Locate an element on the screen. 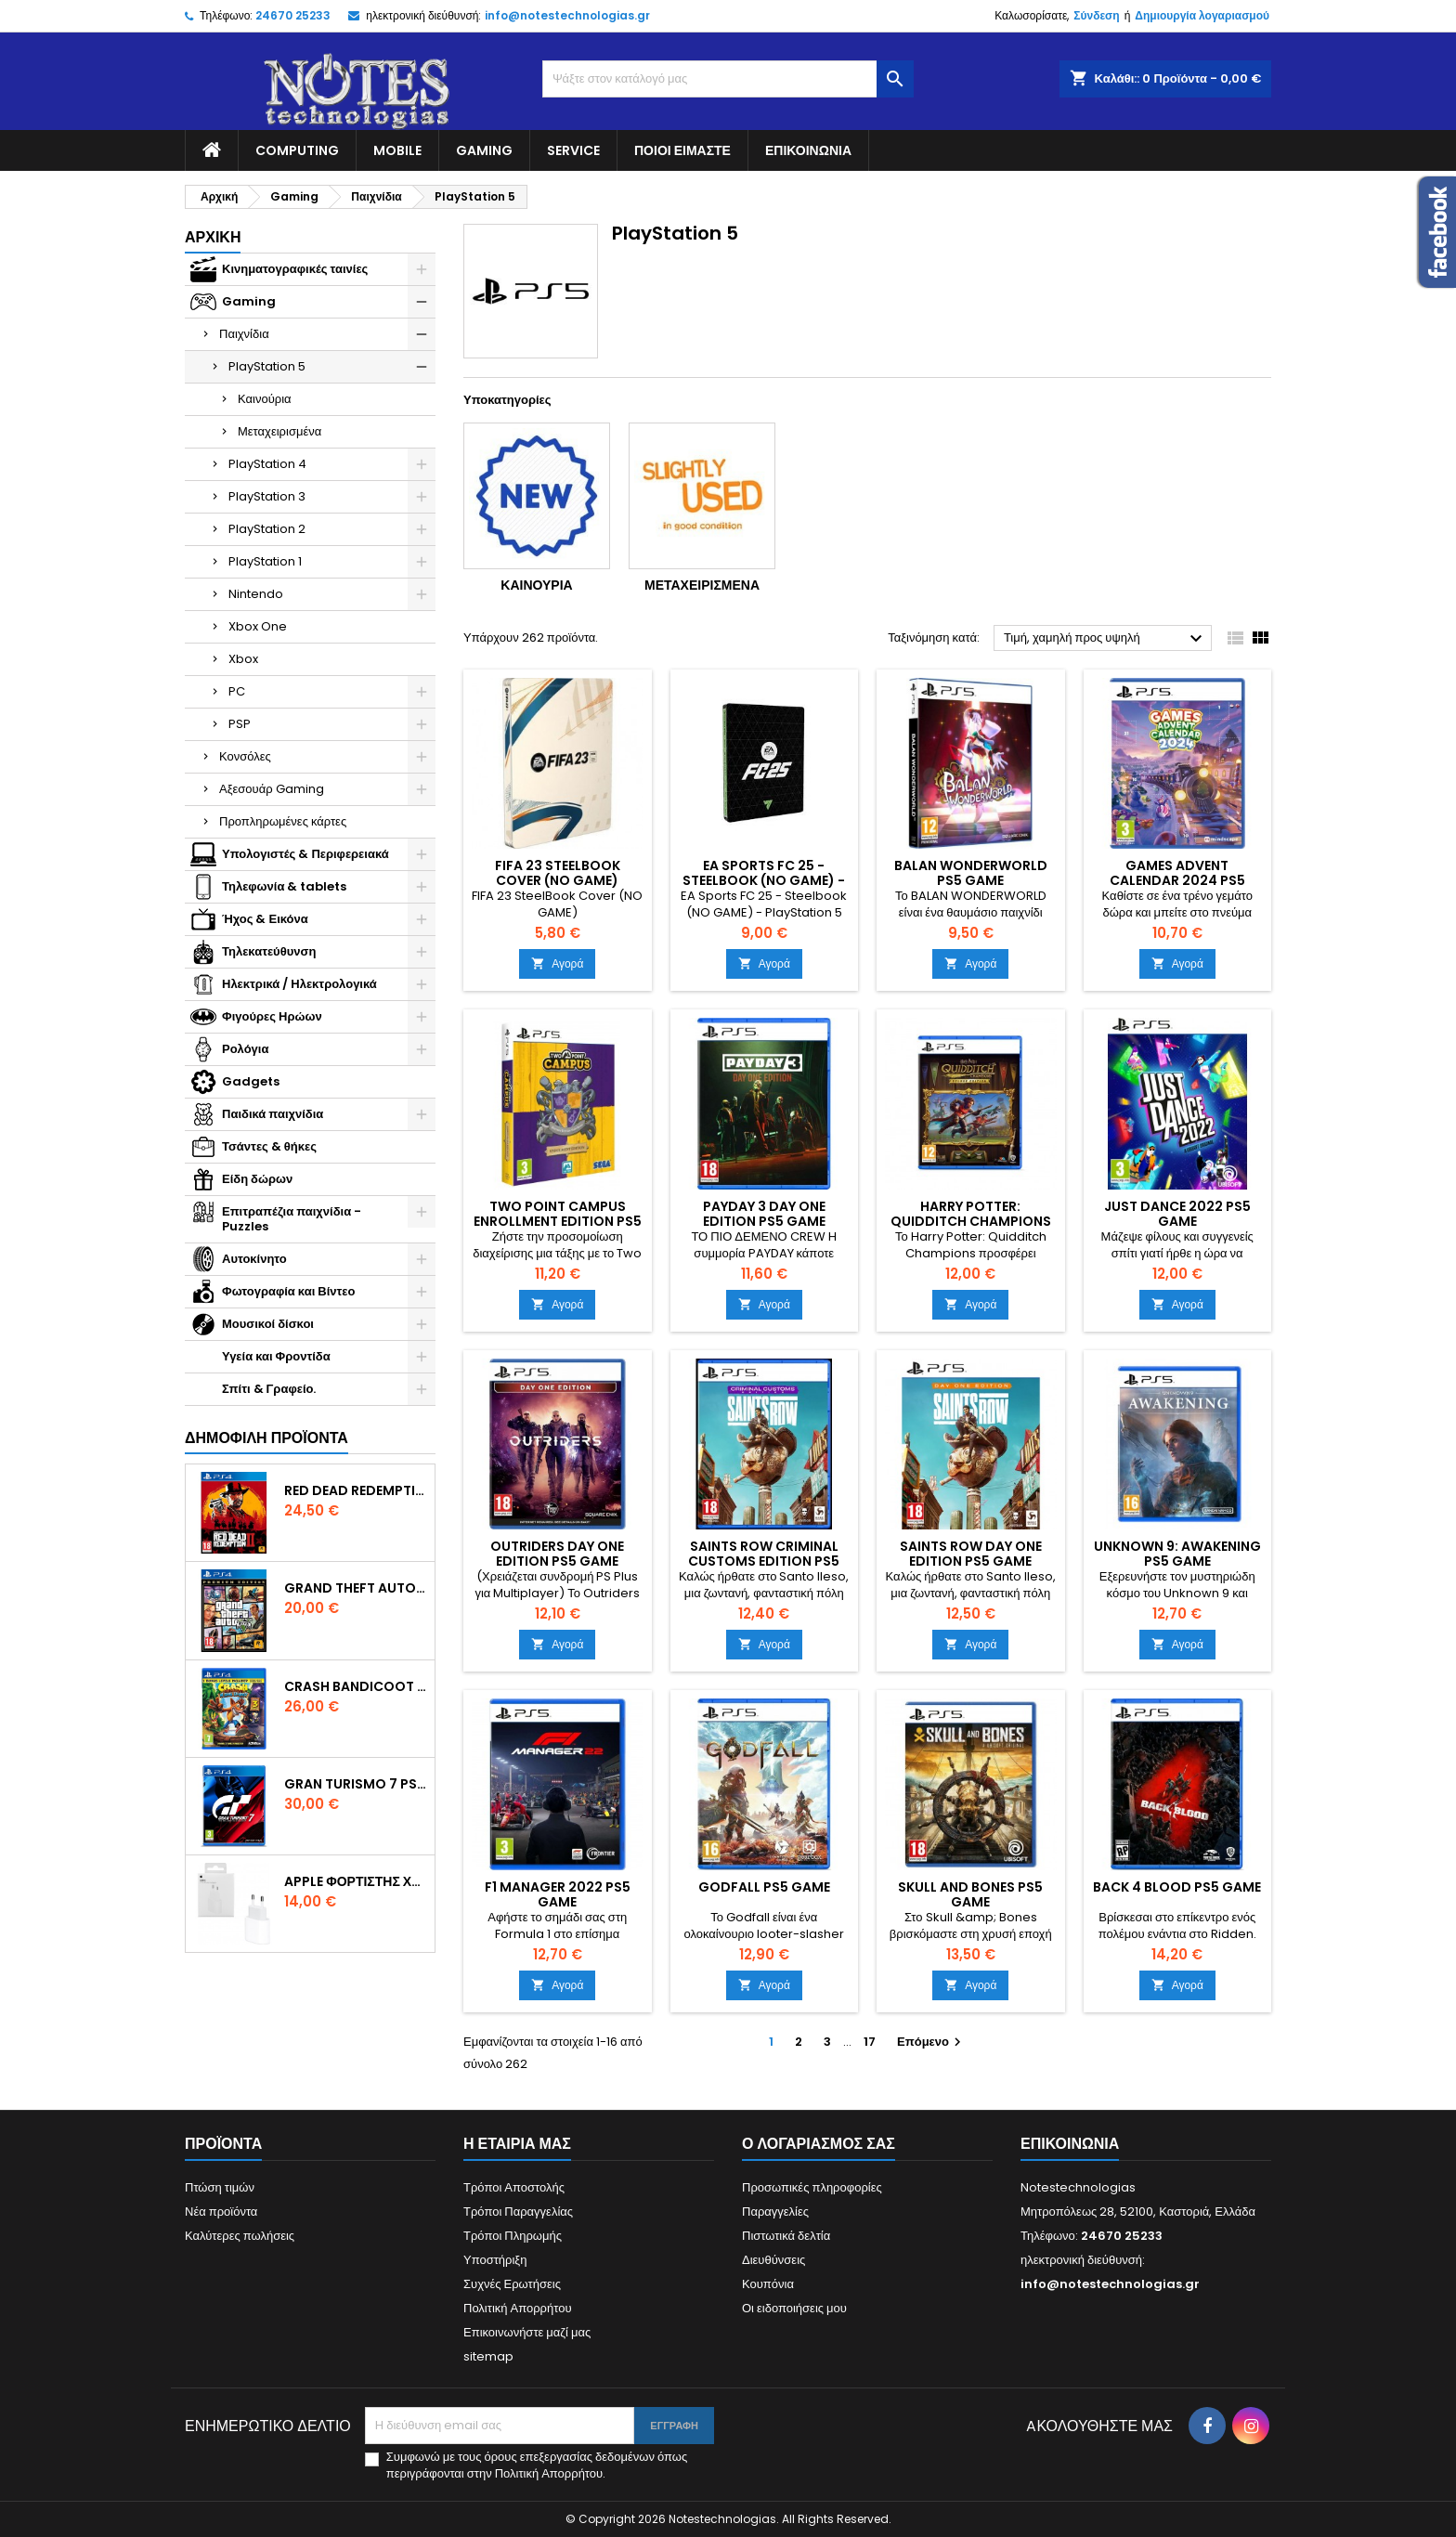 The image size is (1456, 2537). PlayStation 1 is located at coordinates (265, 561).